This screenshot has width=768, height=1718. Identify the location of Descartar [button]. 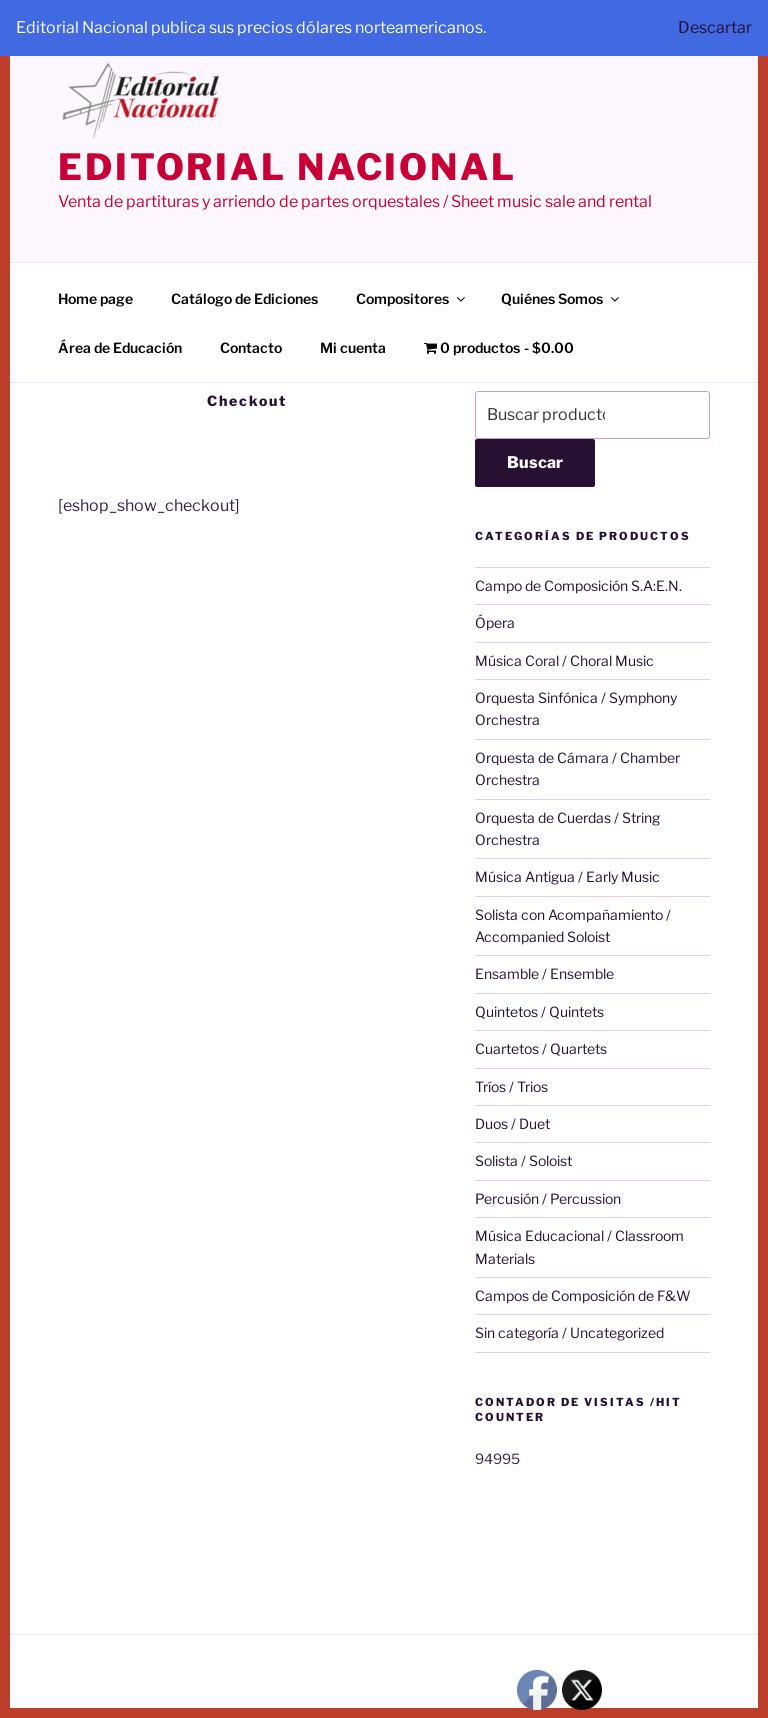
(715, 27).